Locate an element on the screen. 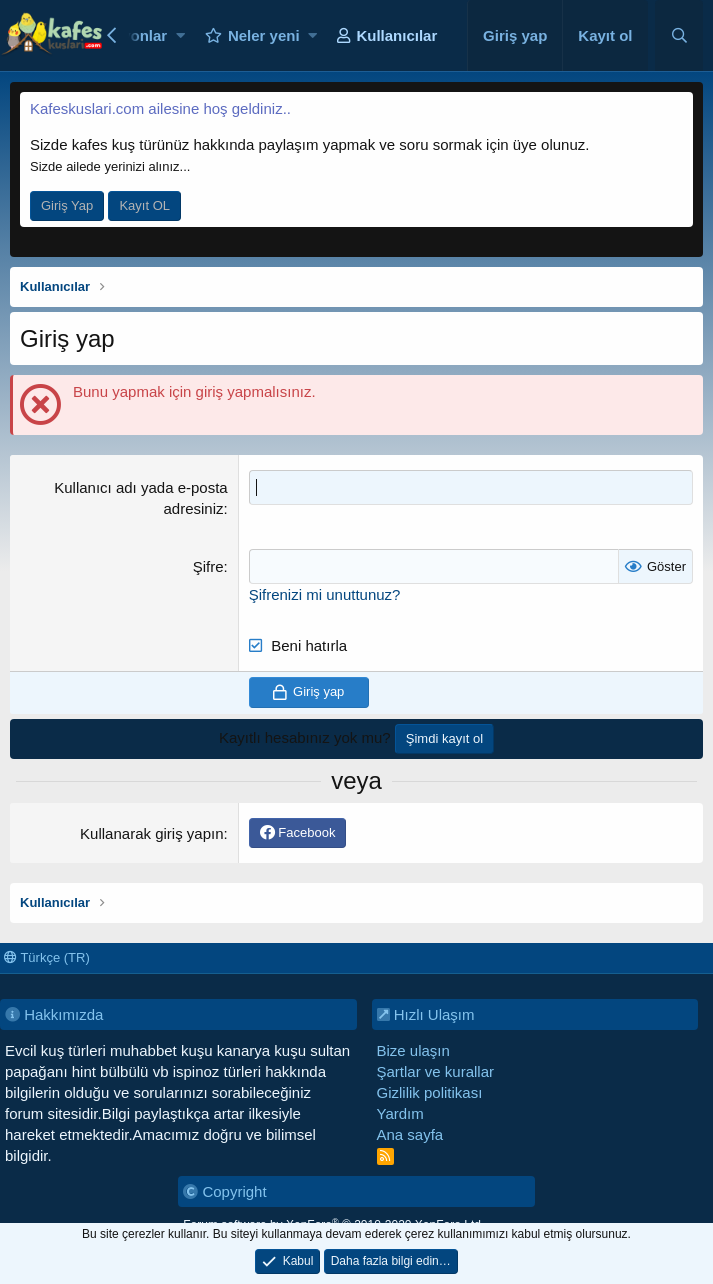  Gizlilik politikası is located at coordinates (430, 1092).